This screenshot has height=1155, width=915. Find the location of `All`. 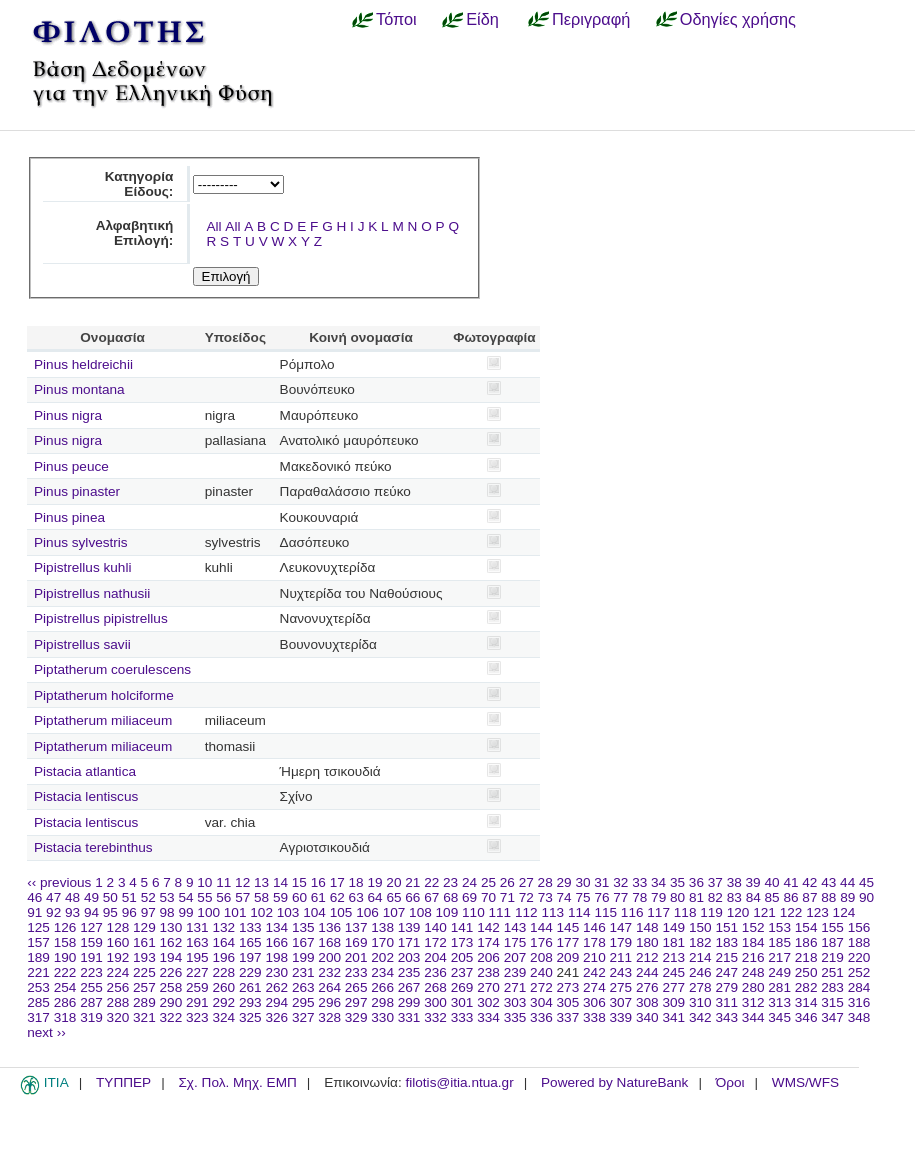

All is located at coordinates (213, 226).